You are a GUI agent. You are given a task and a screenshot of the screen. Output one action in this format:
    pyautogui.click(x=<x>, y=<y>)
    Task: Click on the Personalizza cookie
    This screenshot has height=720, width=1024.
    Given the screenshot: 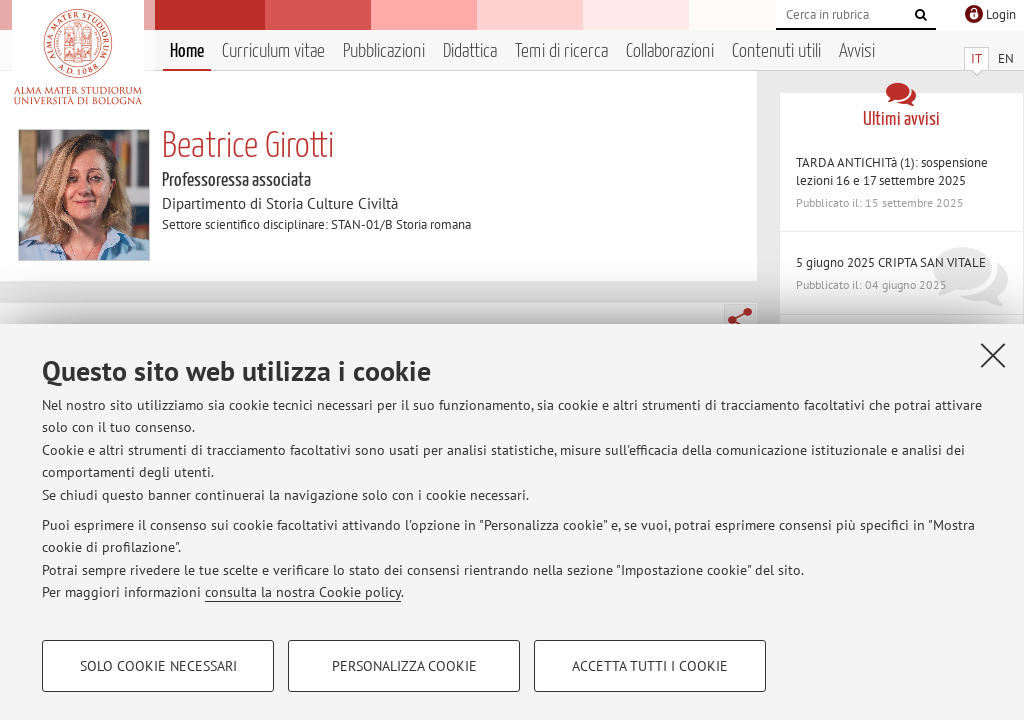 What is the action you would take?
    pyautogui.click(x=404, y=666)
    